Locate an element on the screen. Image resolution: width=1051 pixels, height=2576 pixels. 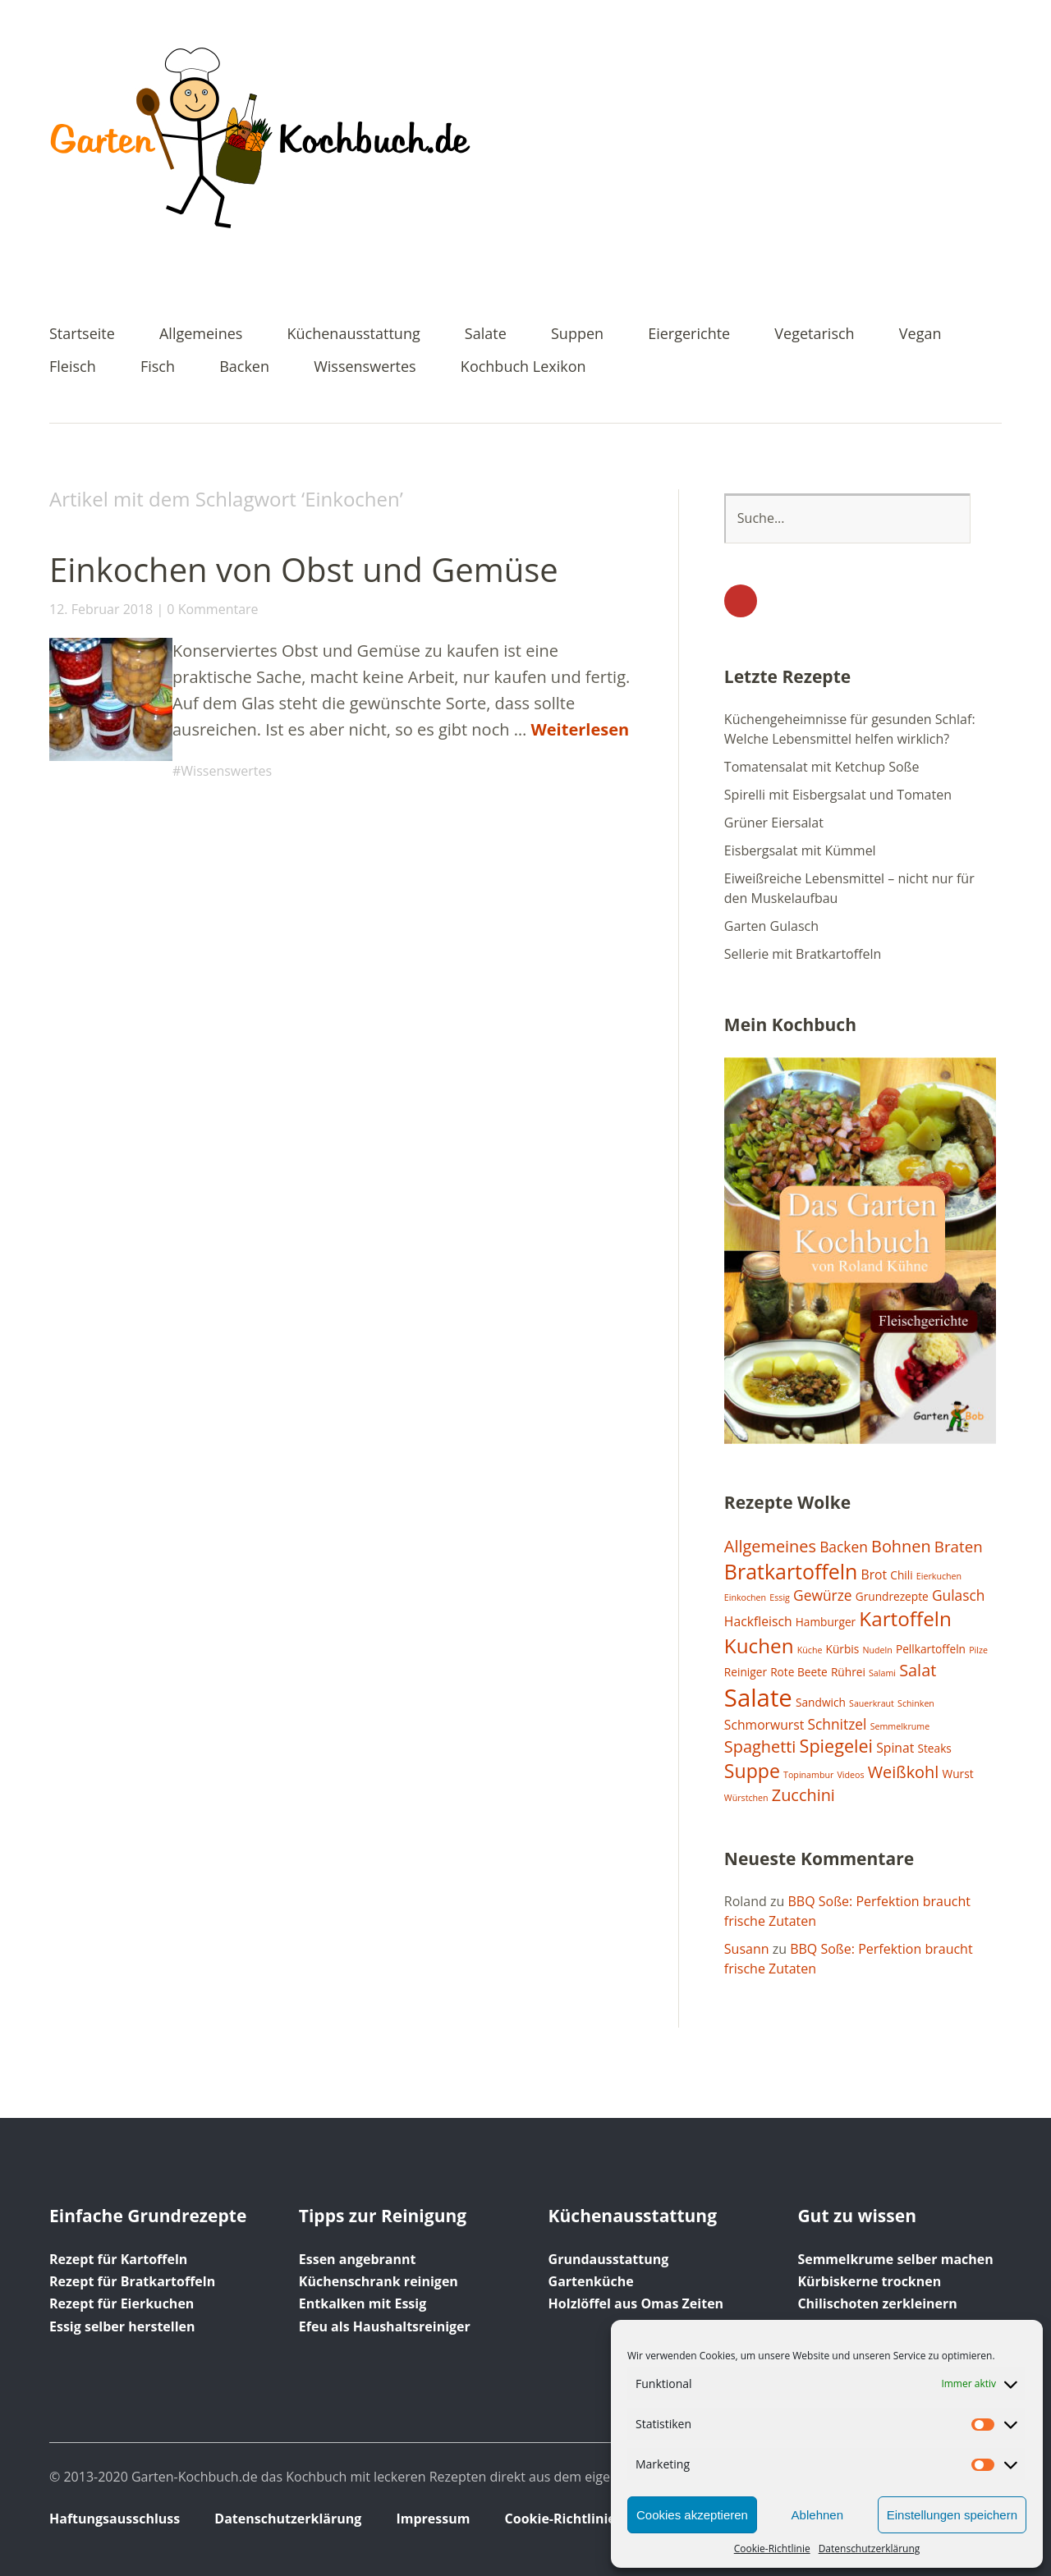
Cookies akzeptieren is located at coordinates (692, 2515).